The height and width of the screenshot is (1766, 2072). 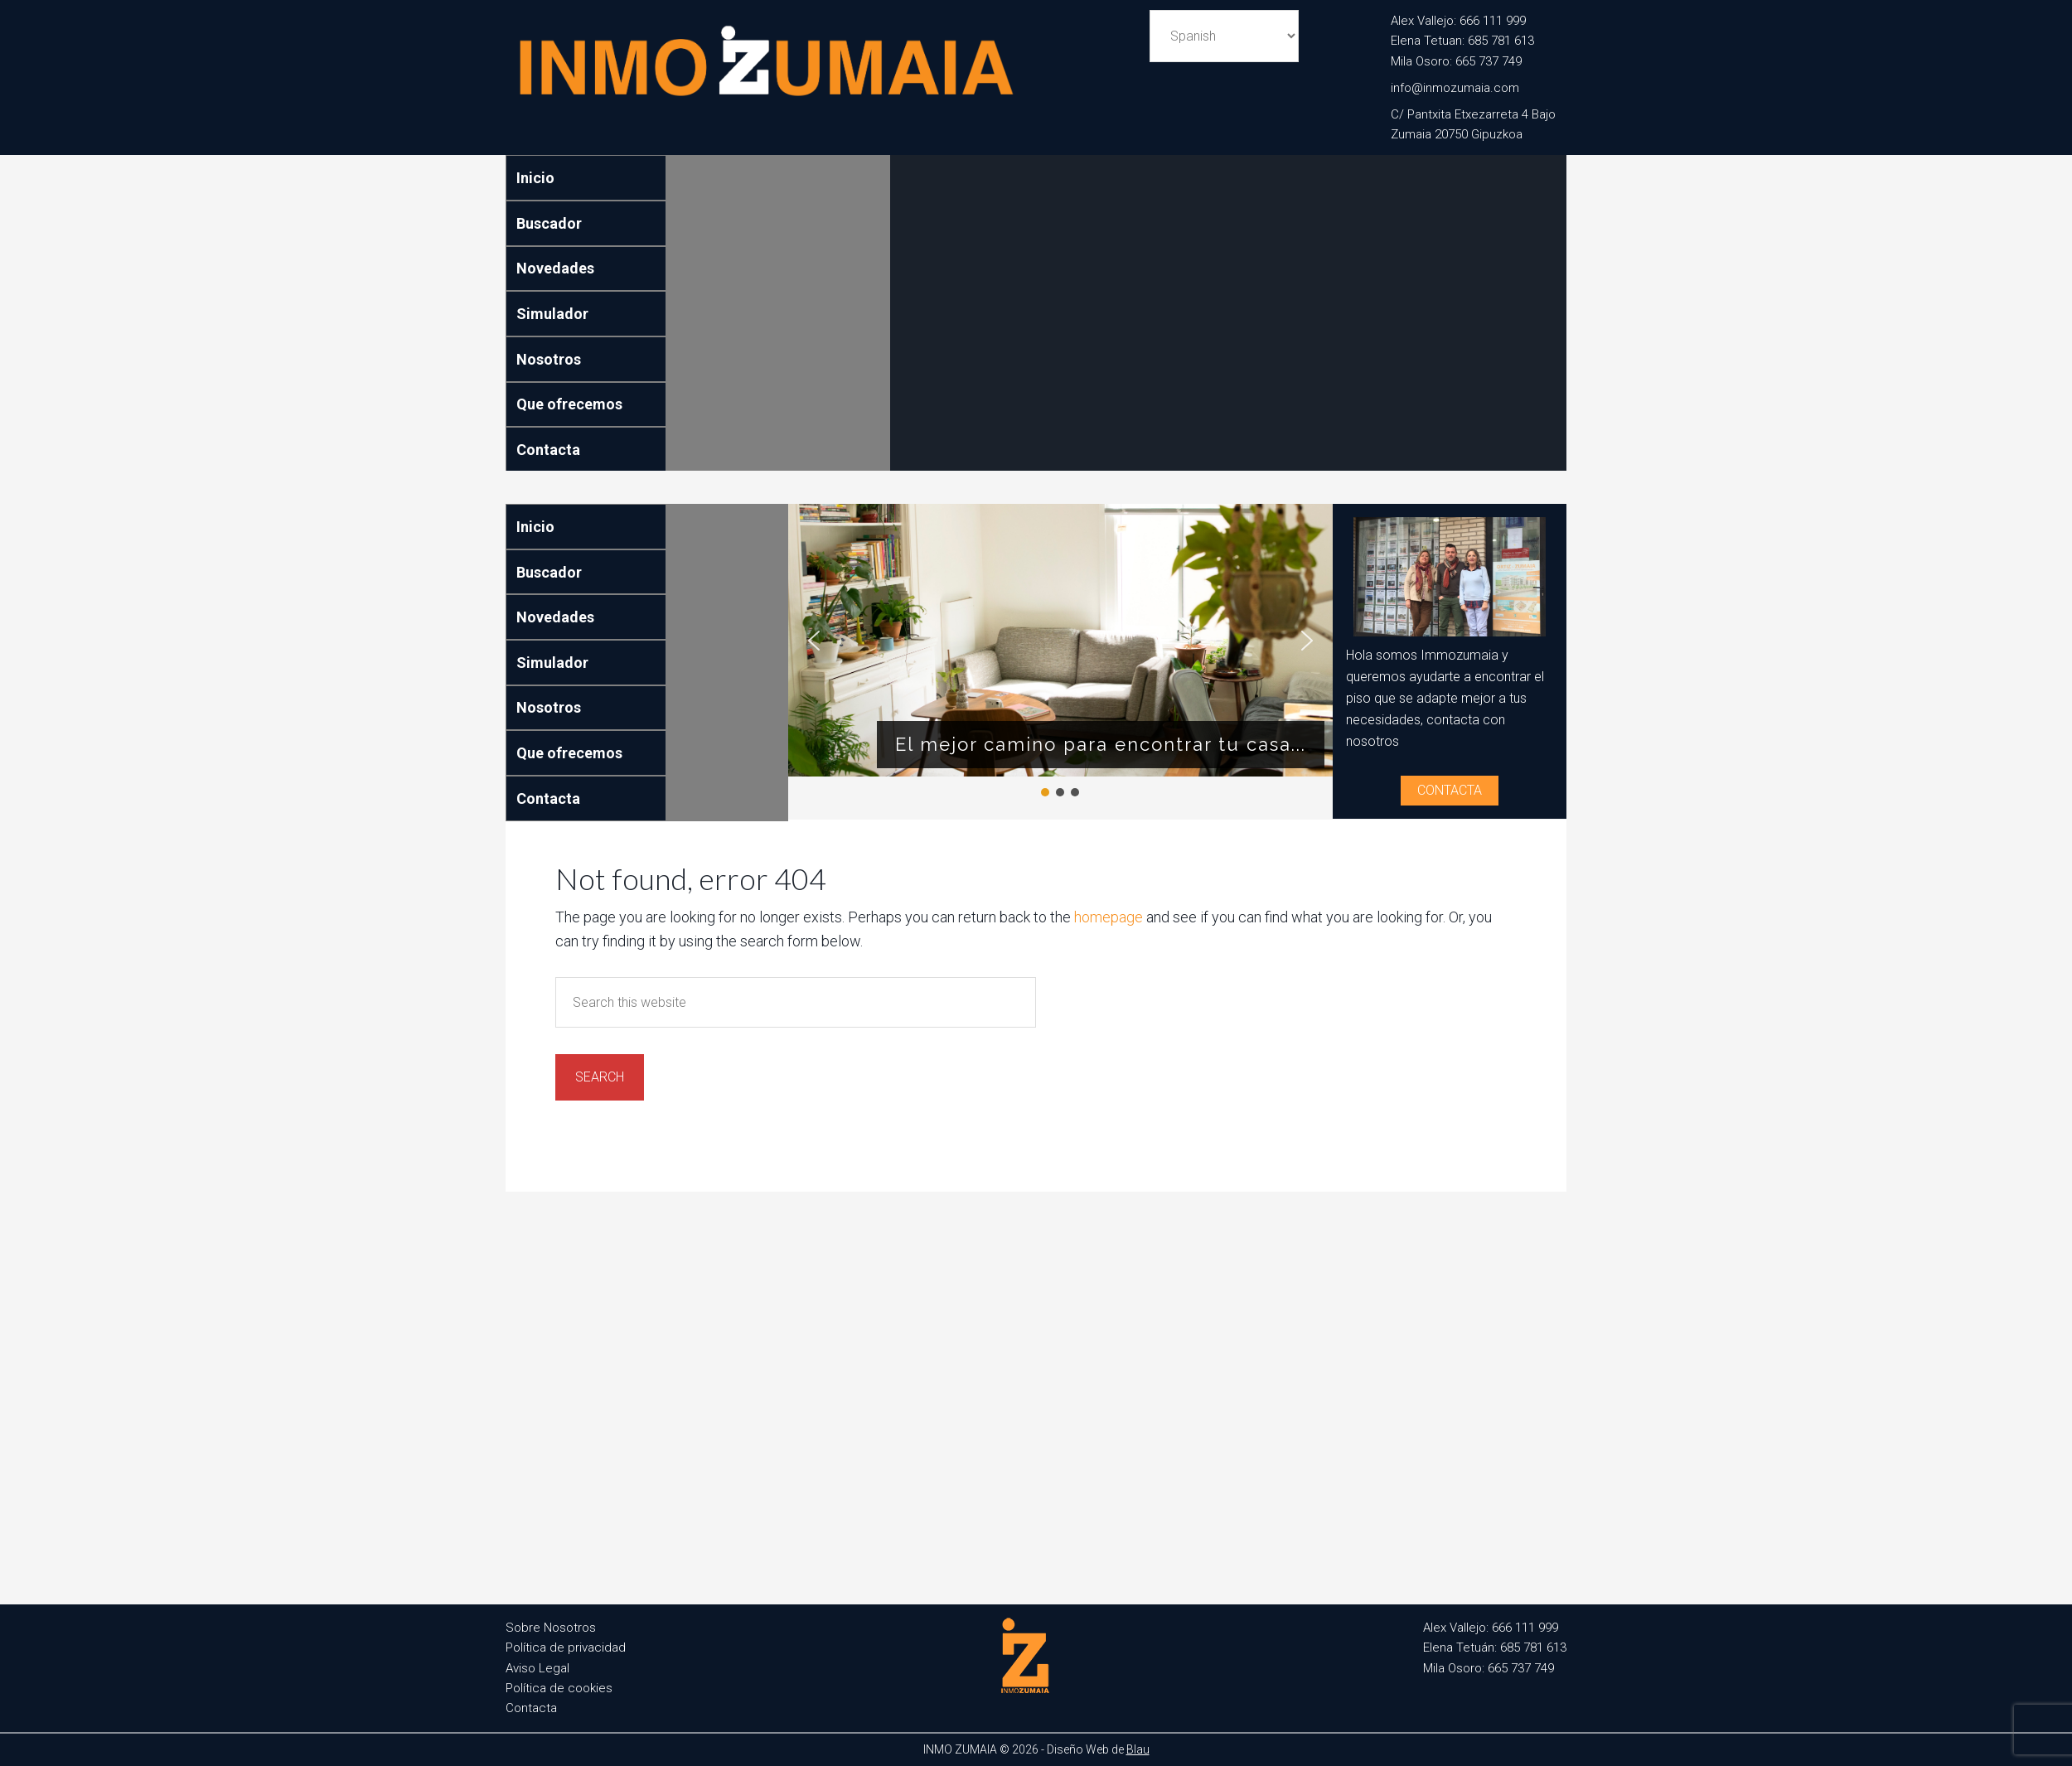 What do you see at coordinates (814, 640) in the screenshot?
I see `[button]` at bounding box center [814, 640].